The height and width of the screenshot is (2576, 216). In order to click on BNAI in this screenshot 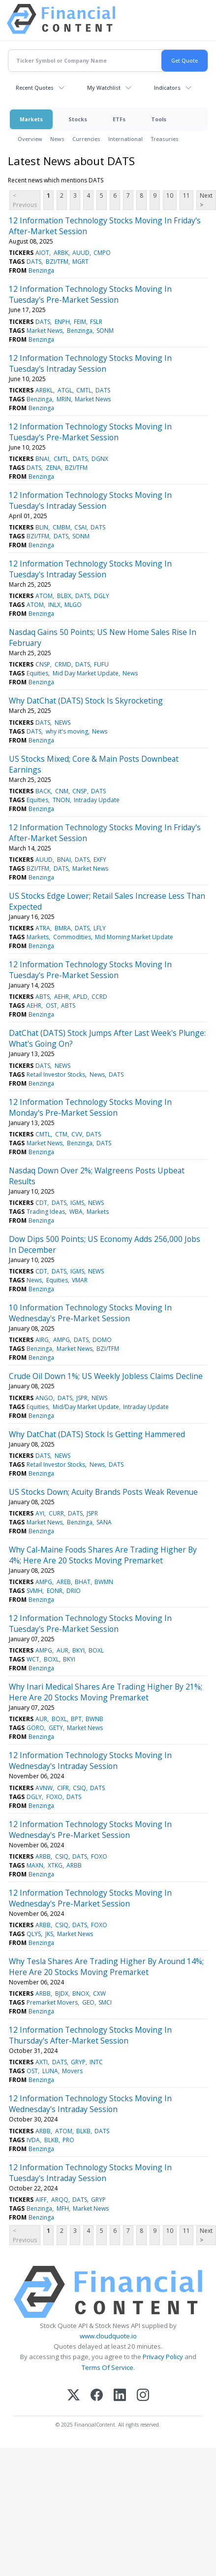, I will do `click(42, 459)`.